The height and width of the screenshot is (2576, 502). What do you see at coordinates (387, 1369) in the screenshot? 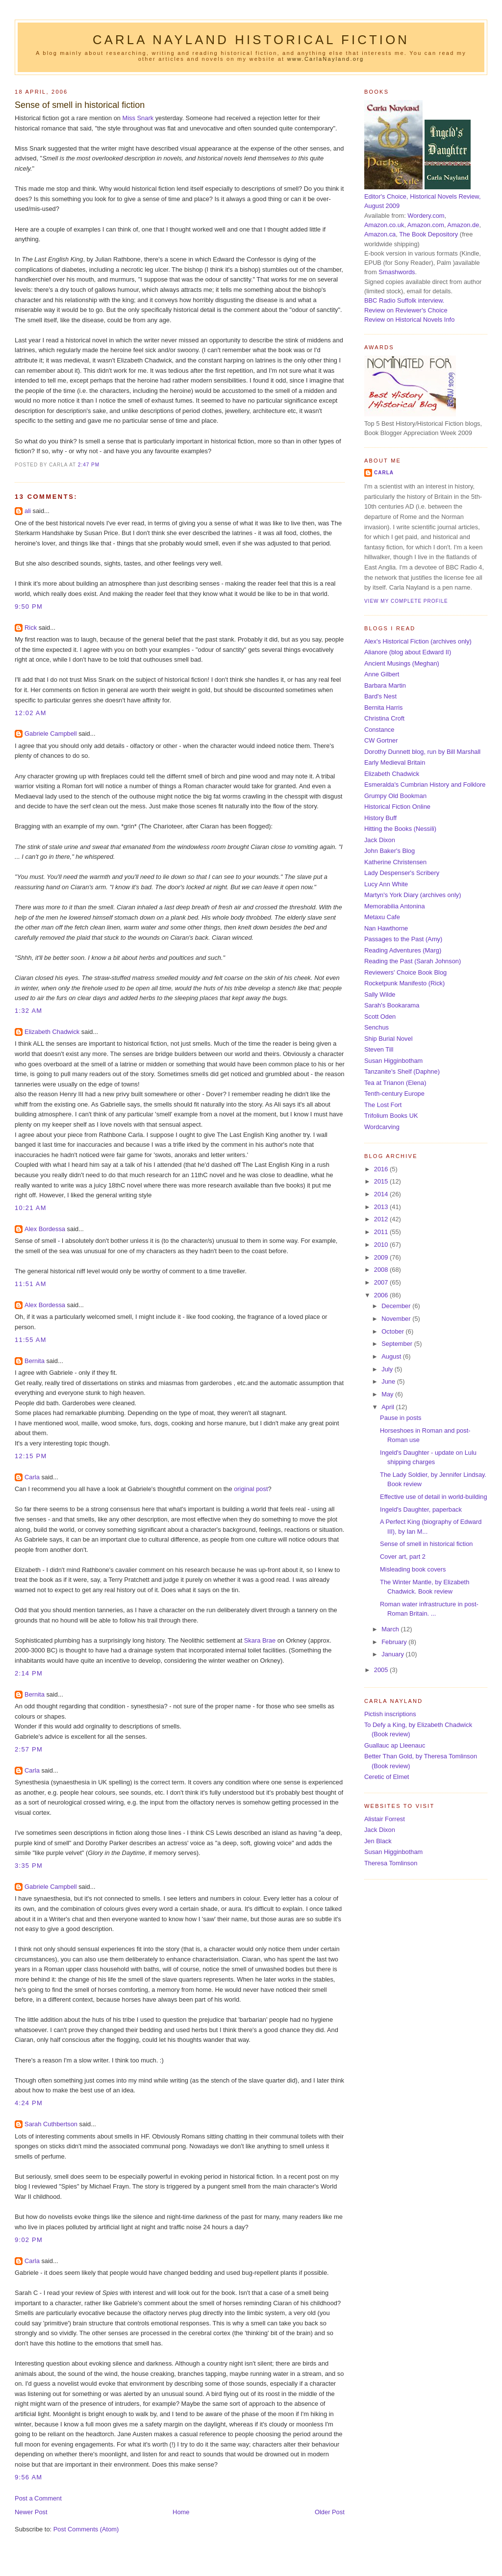
I see `July` at bounding box center [387, 1369].